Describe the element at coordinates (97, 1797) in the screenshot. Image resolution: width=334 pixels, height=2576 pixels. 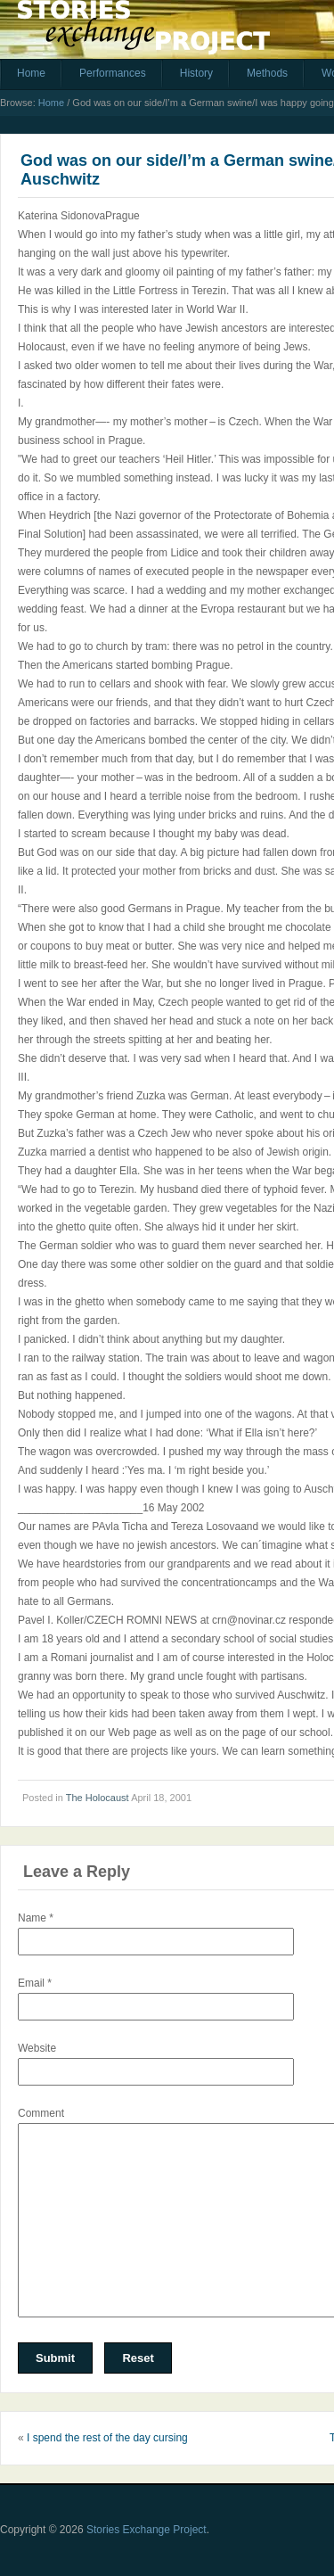
I see `The Holocaust` at that location.